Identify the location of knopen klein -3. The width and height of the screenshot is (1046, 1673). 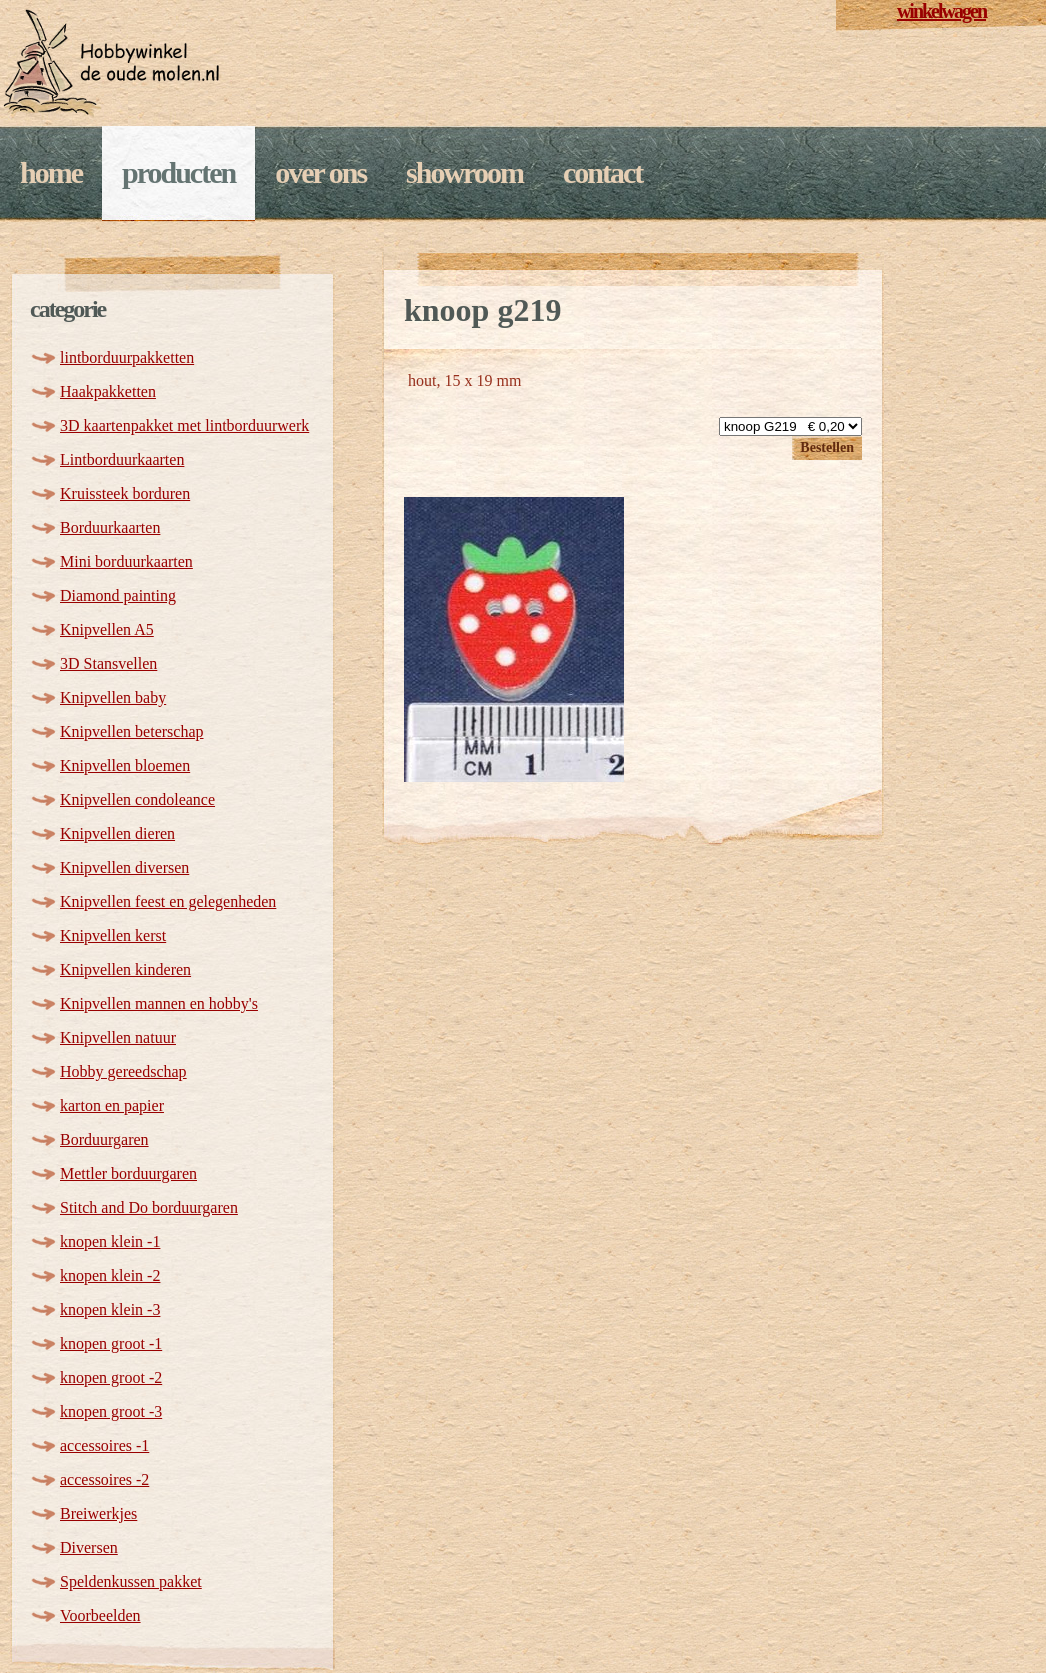
(110, 1309).